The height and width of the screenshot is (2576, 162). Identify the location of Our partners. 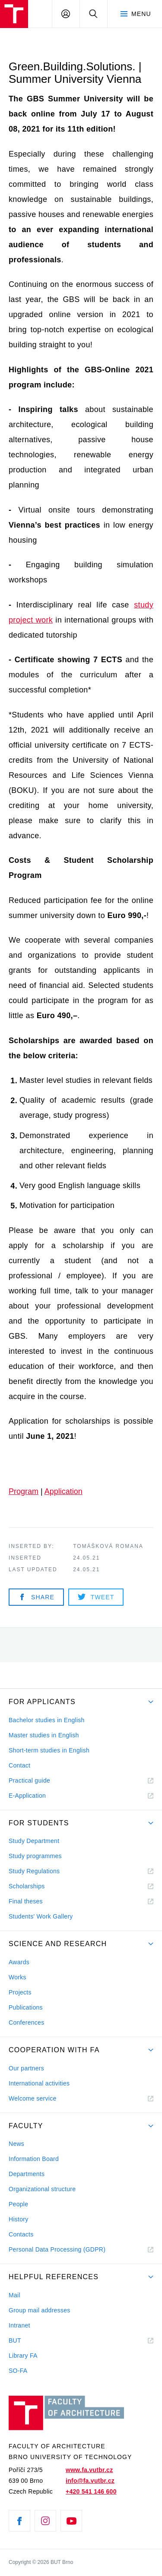
(26, 2068).